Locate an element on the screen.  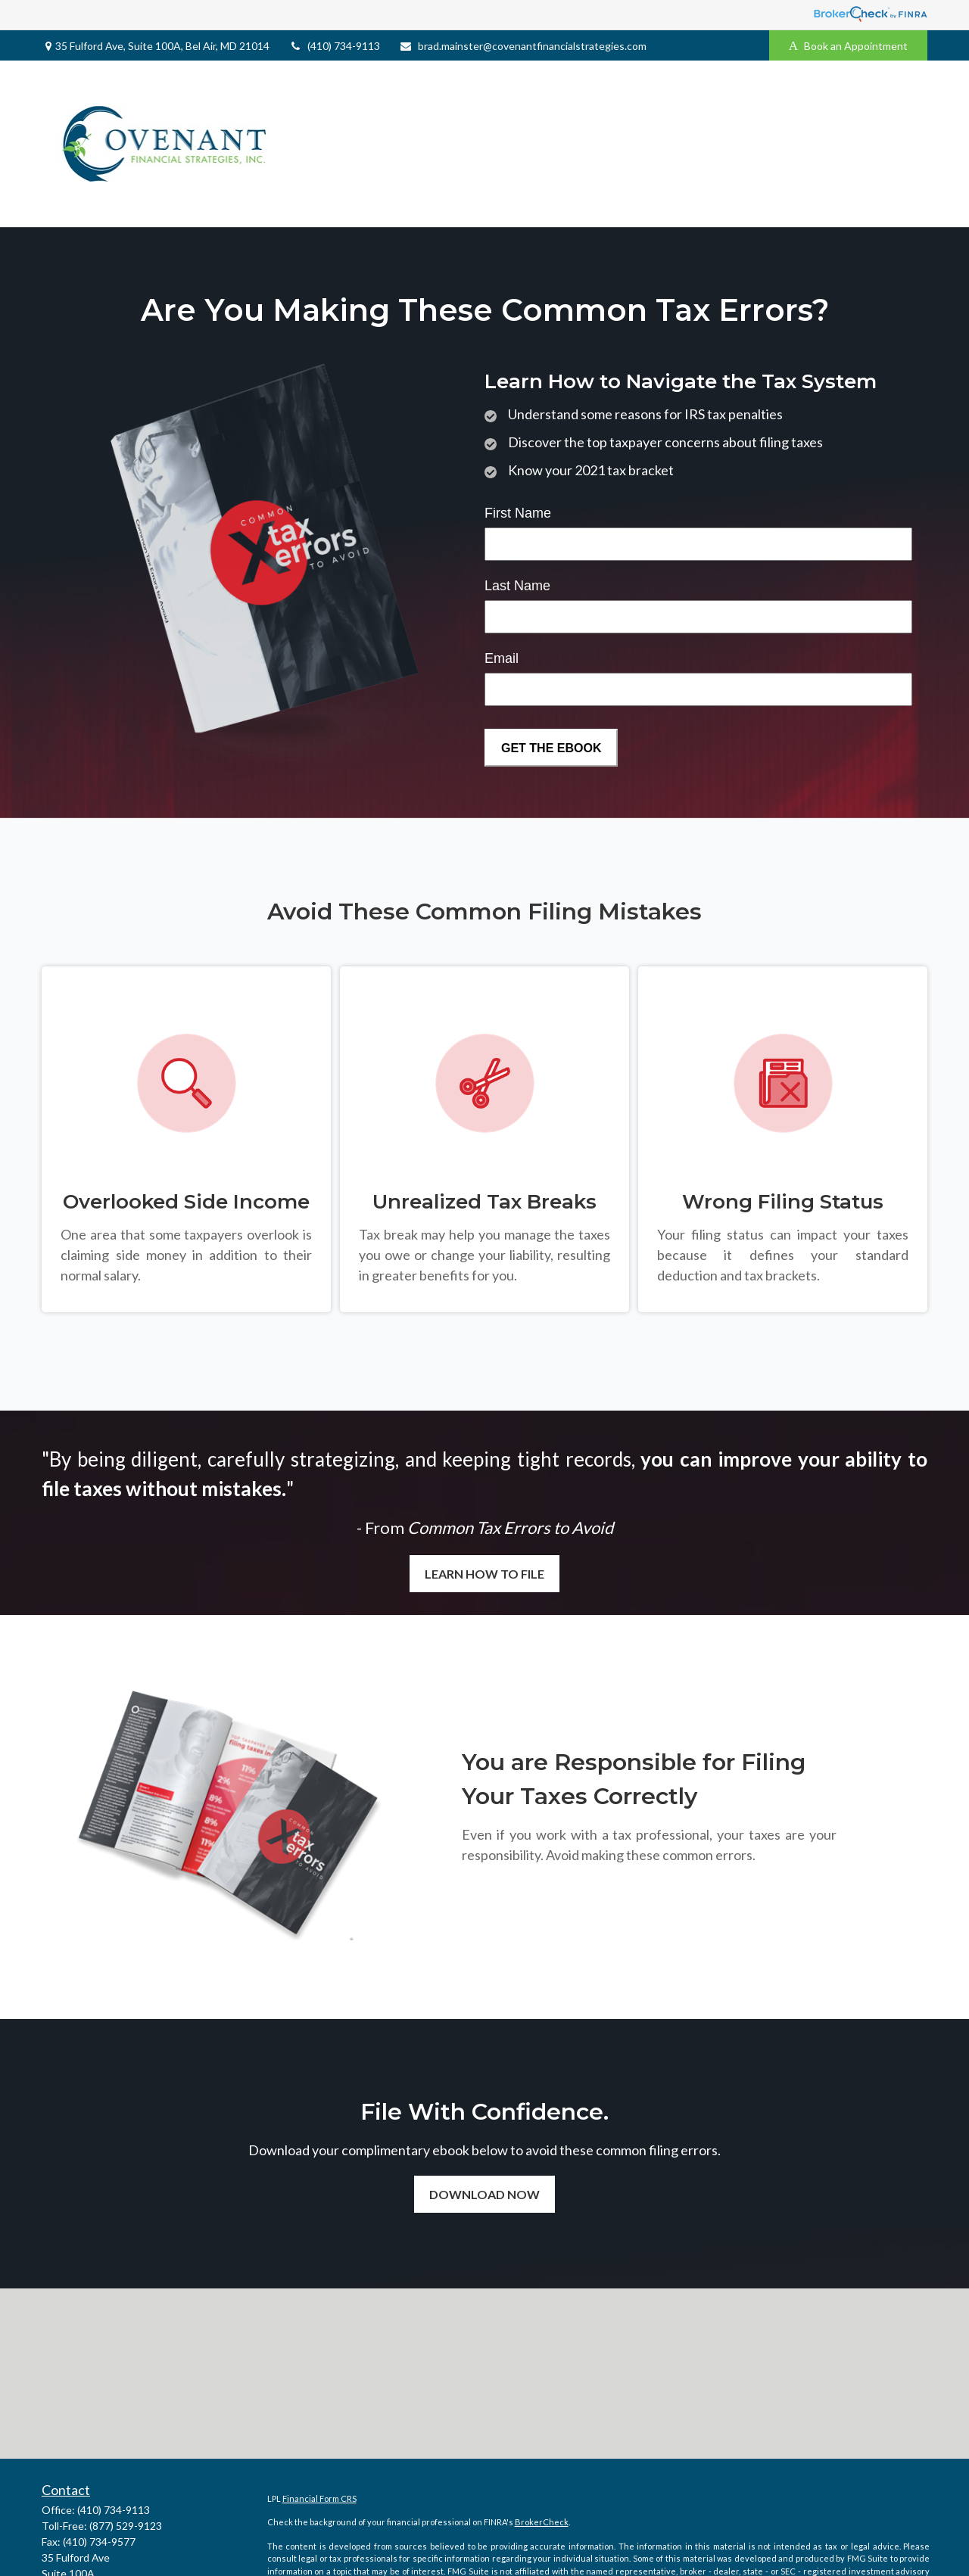
Financial Form CRS is located at coordinates (319, 2498).